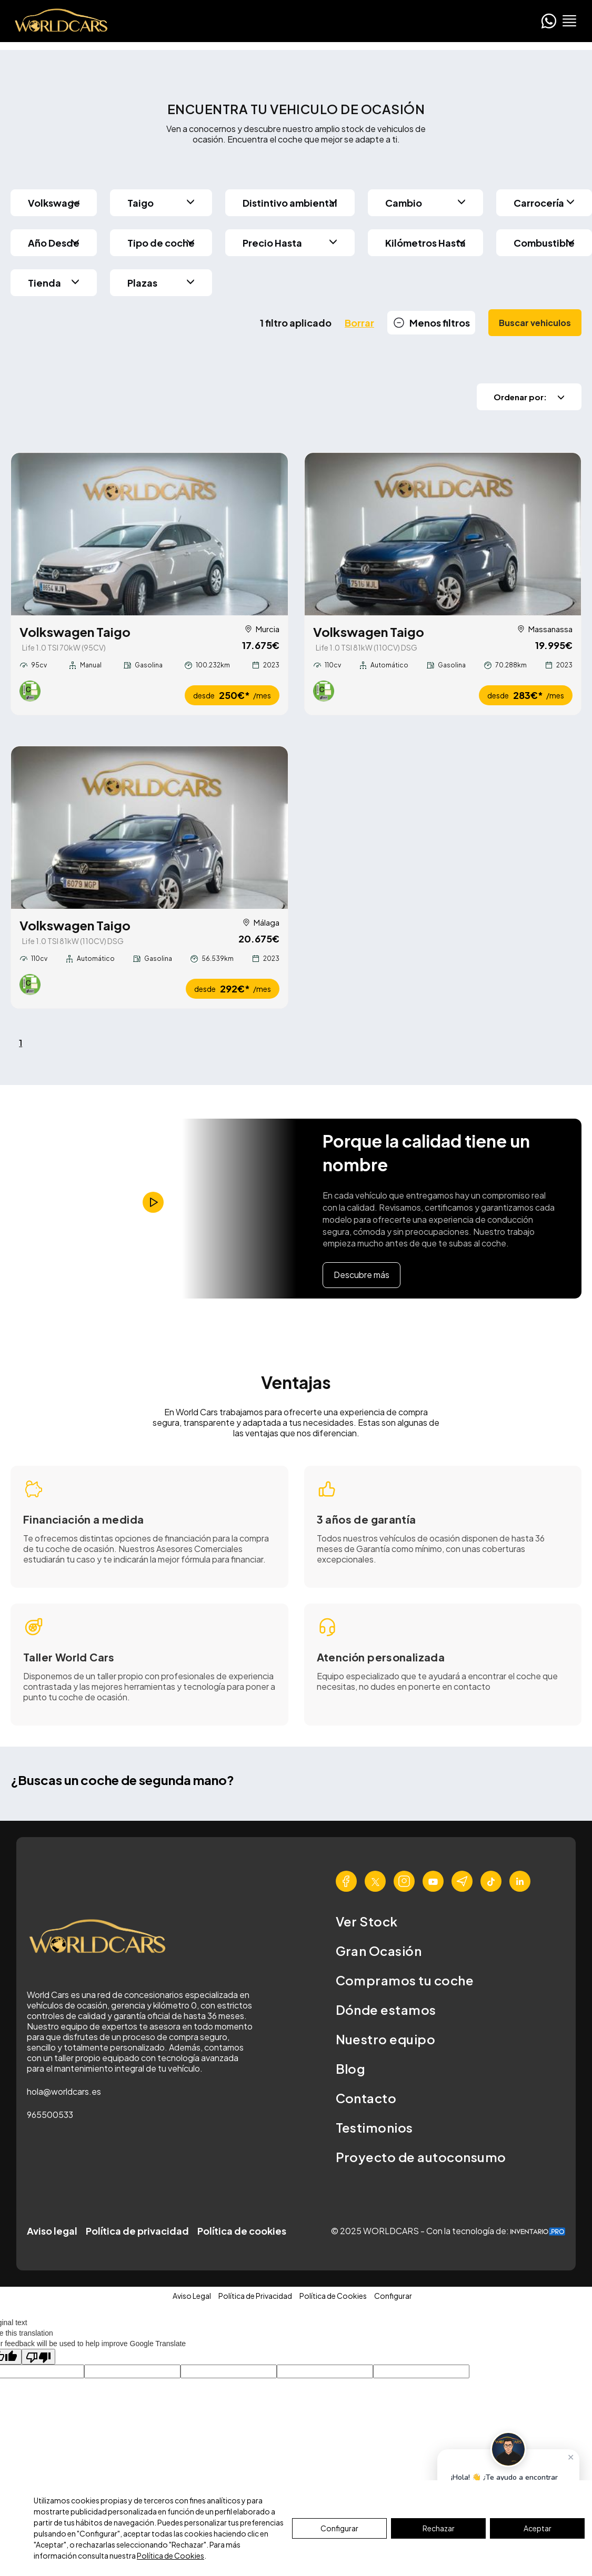  Describe the element at coordinates (405, 1981) in the screenshot. I see `Compramos tu coche` at that location.